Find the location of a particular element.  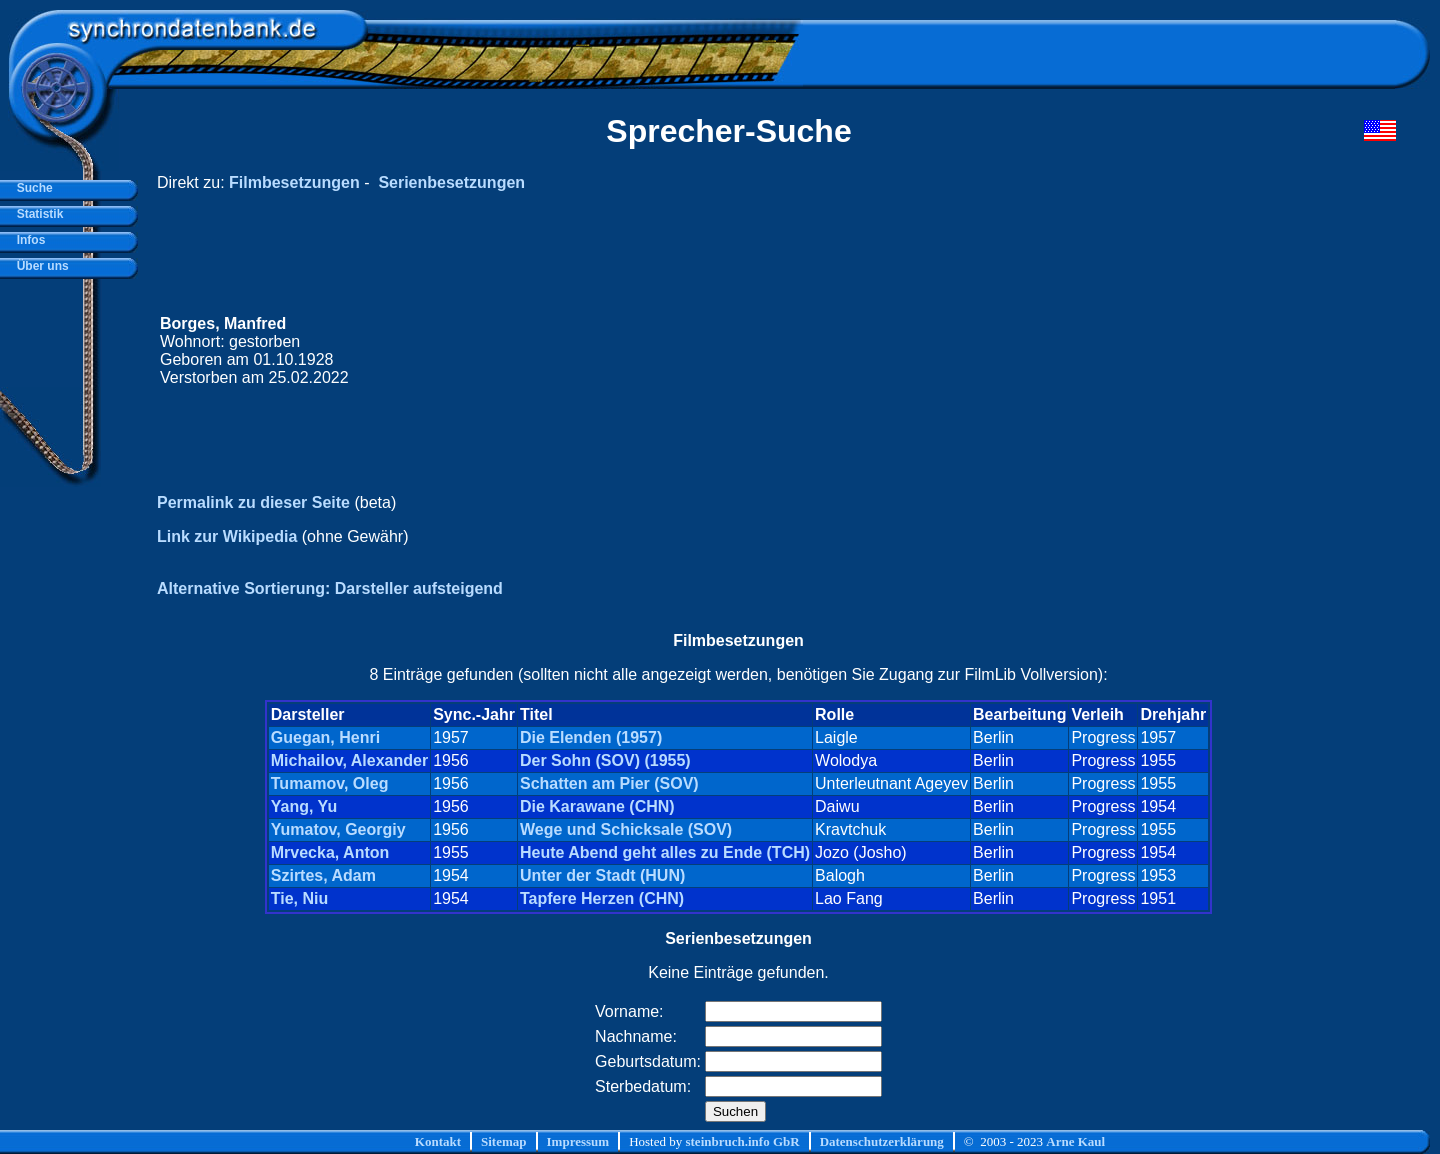

Tapfere Herzen (CHN) is located at coordinates (602, 898).